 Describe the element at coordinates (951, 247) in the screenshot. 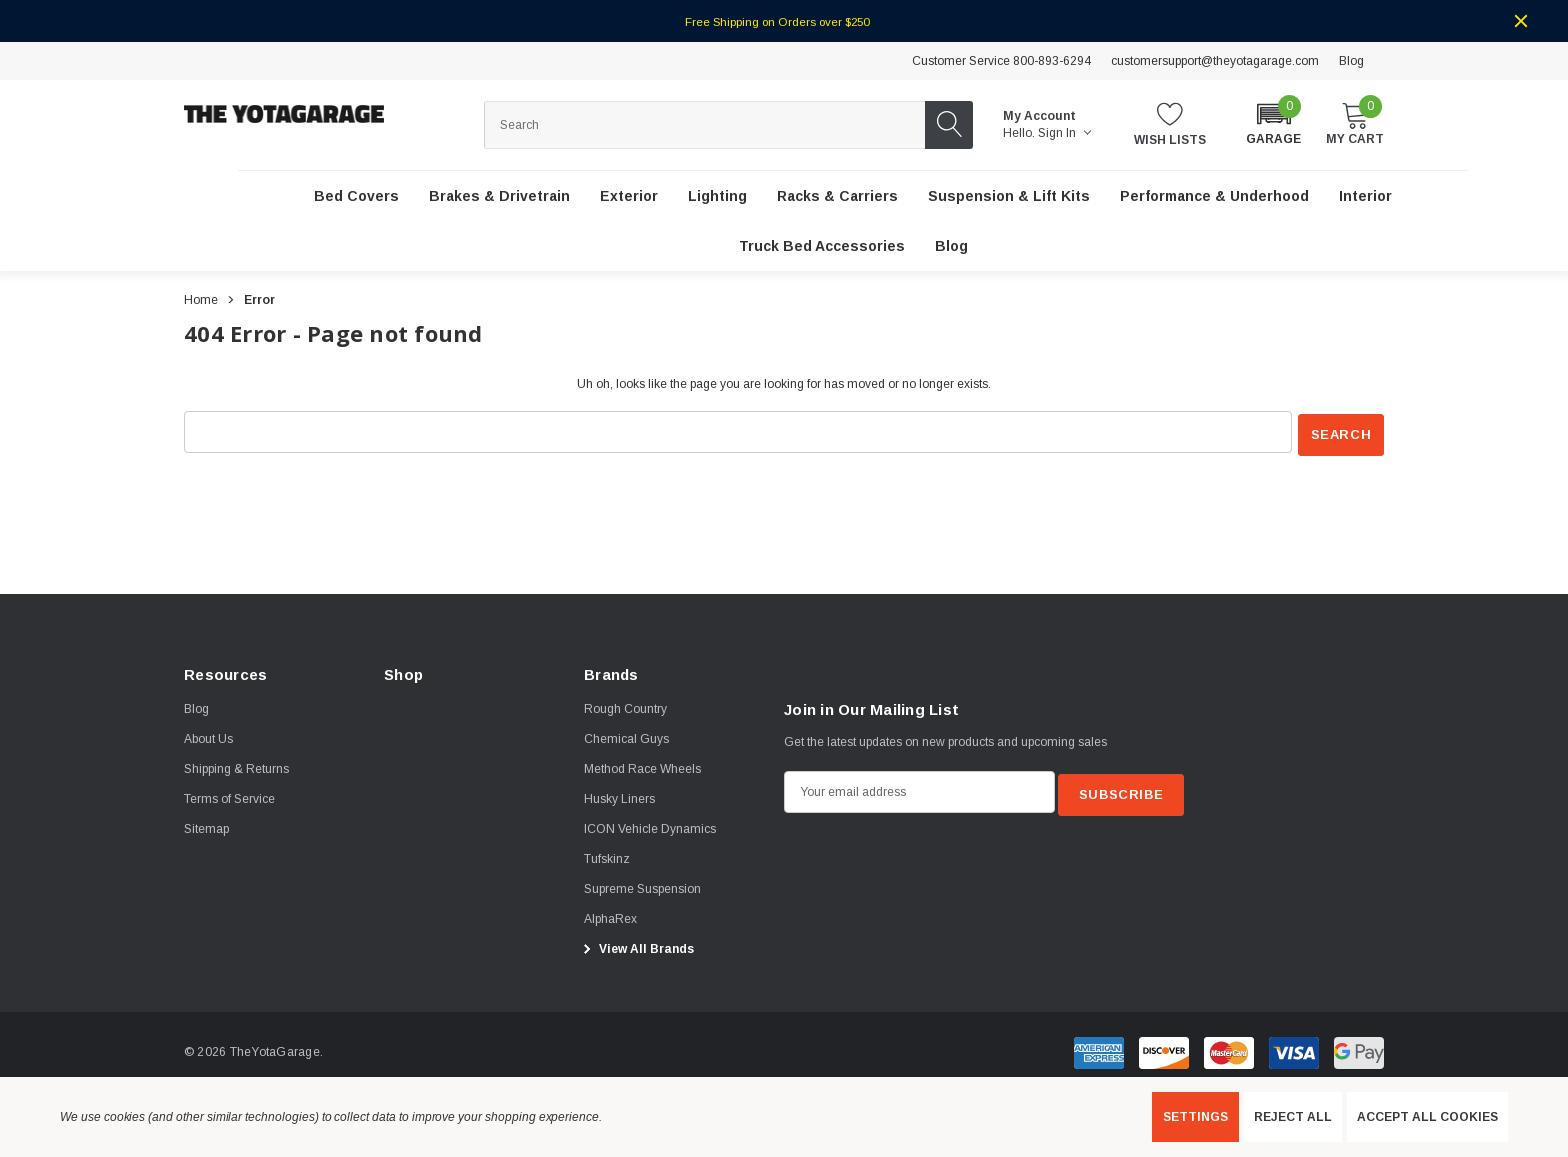

I see `[Blog]` at that location.